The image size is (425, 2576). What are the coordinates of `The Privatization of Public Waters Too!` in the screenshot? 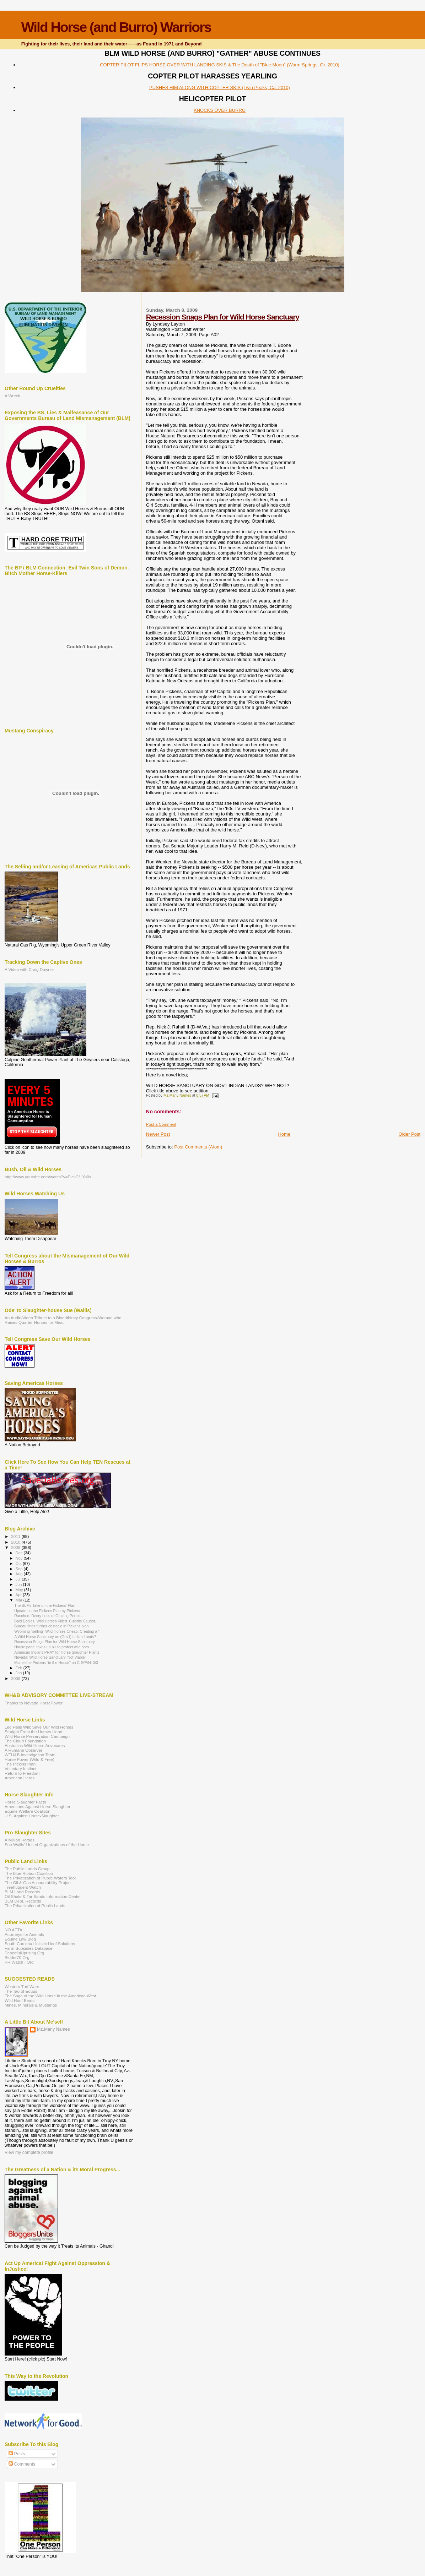 It's located at (40, 1878).